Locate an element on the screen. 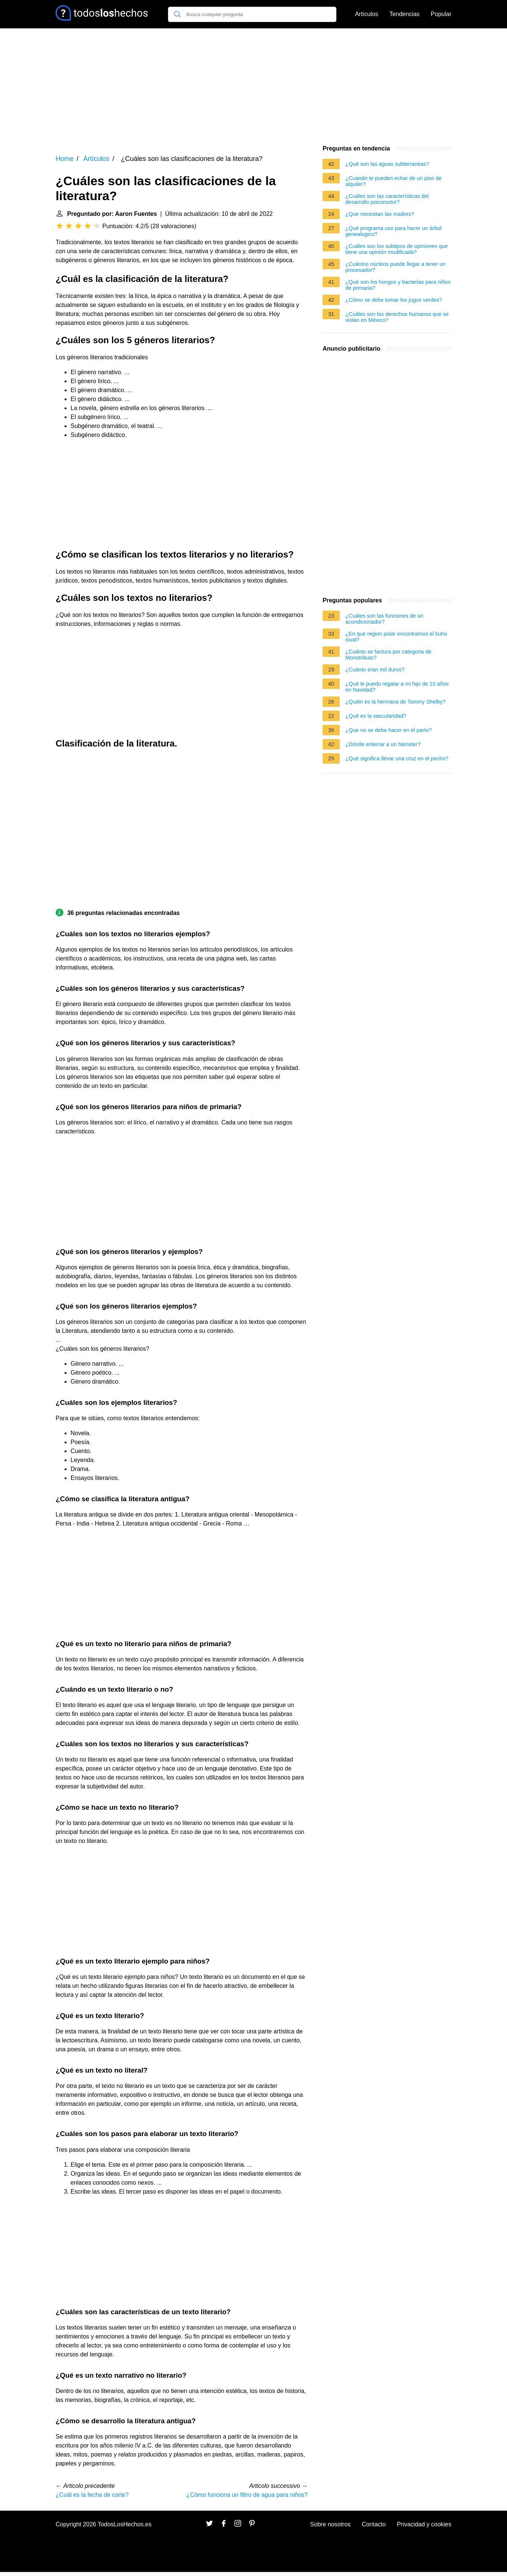  ¿Qué programa uso para hacer un árbol genealogico? is located at coordinates (393, 231).